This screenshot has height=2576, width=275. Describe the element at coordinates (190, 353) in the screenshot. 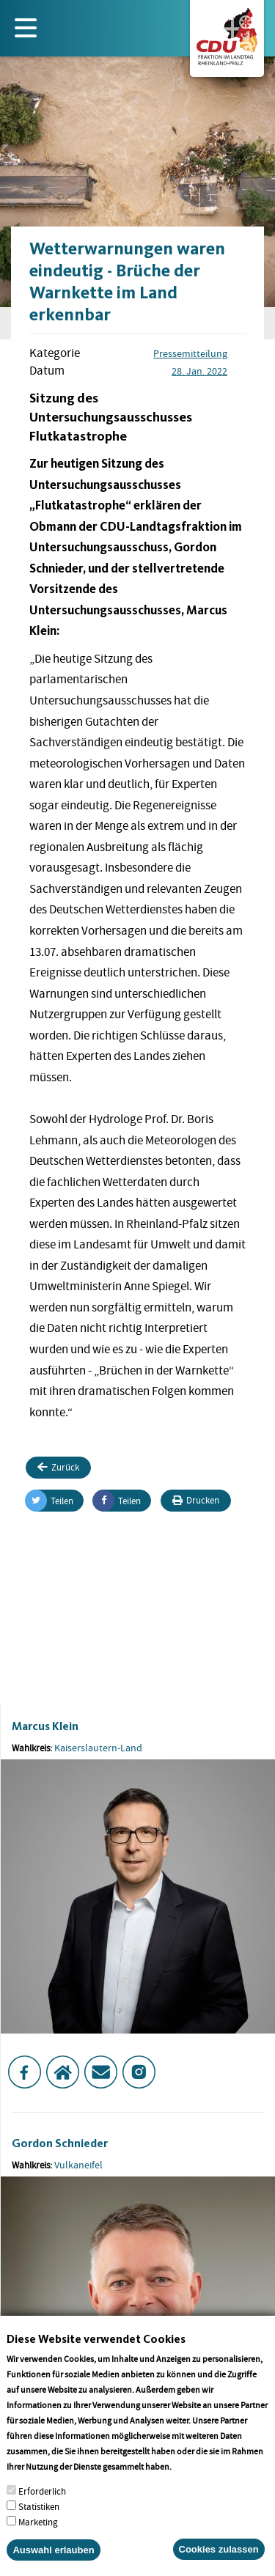

I see `Pressemitteilung` at that location.